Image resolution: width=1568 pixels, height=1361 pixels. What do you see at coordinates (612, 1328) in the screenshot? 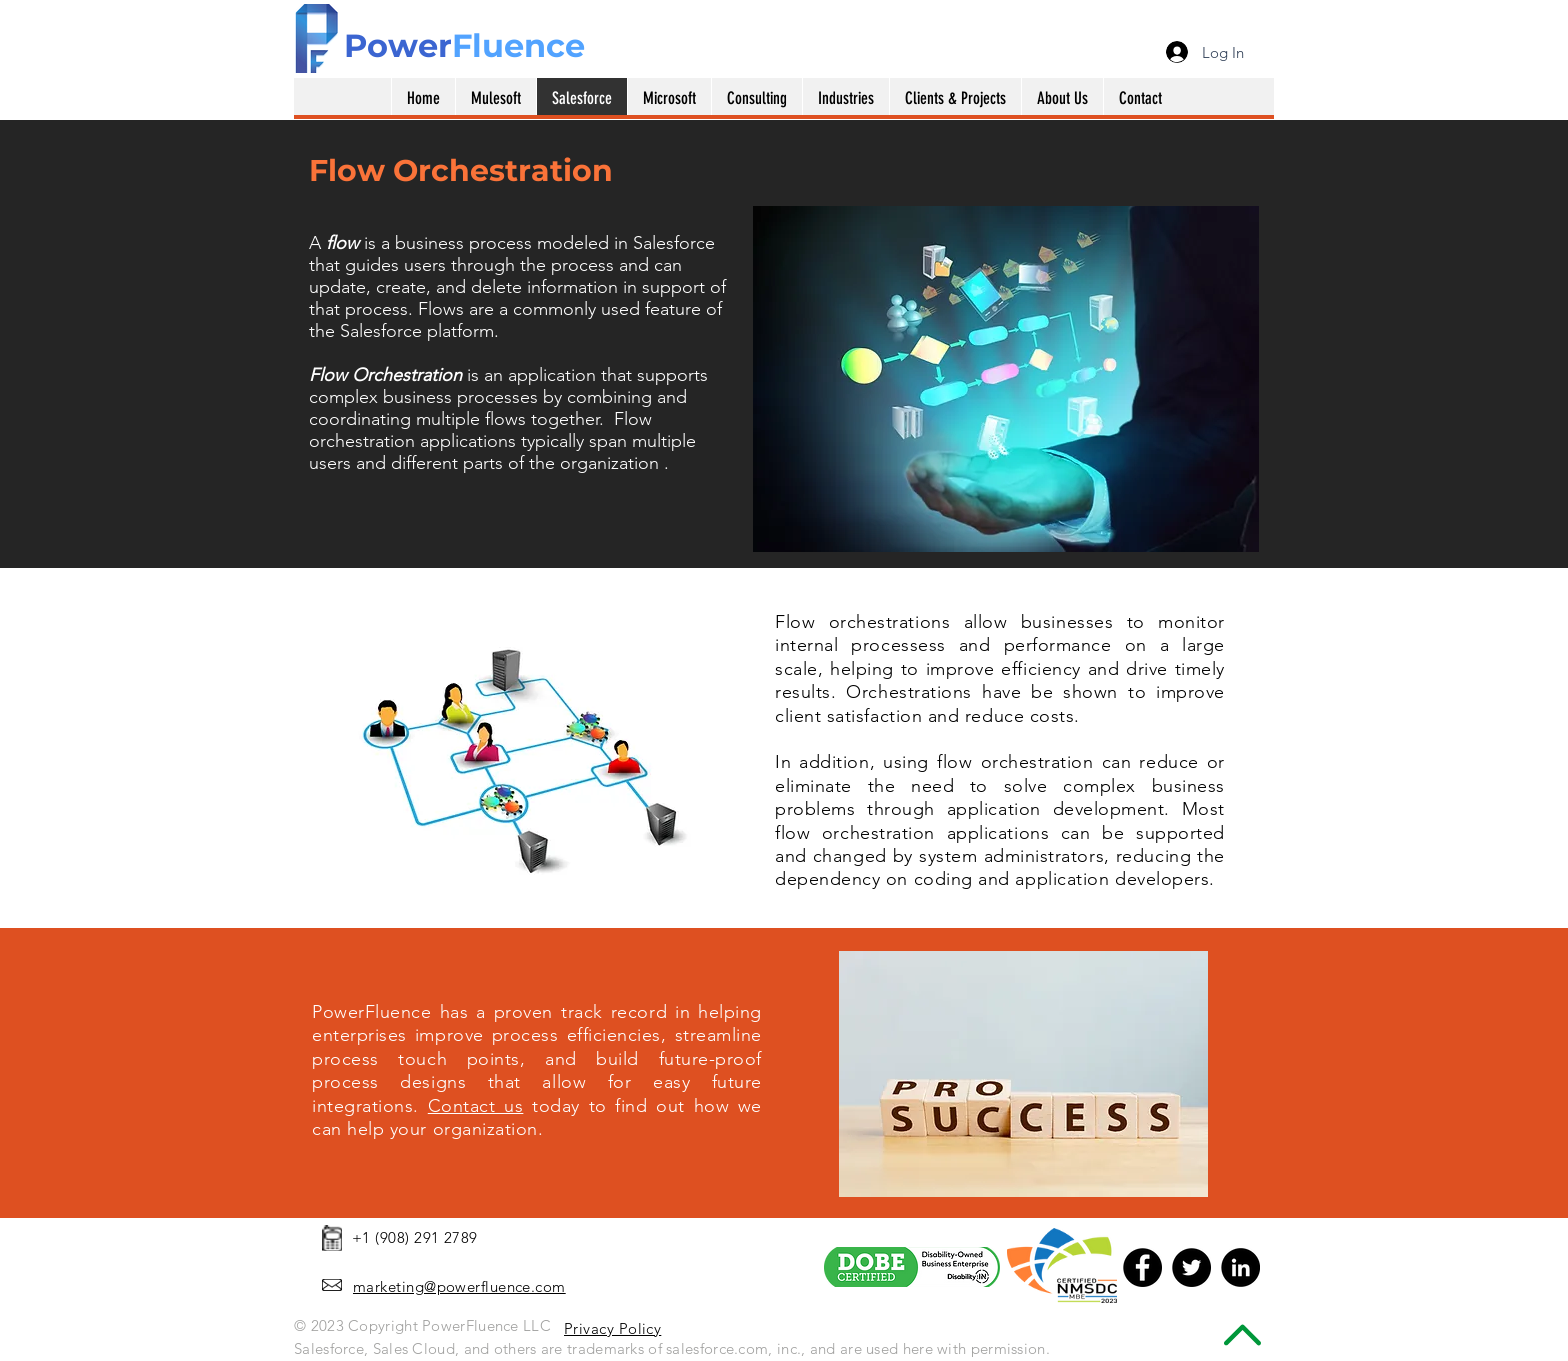
I see `Privacy Policy` at bounding box center [612, 1328].